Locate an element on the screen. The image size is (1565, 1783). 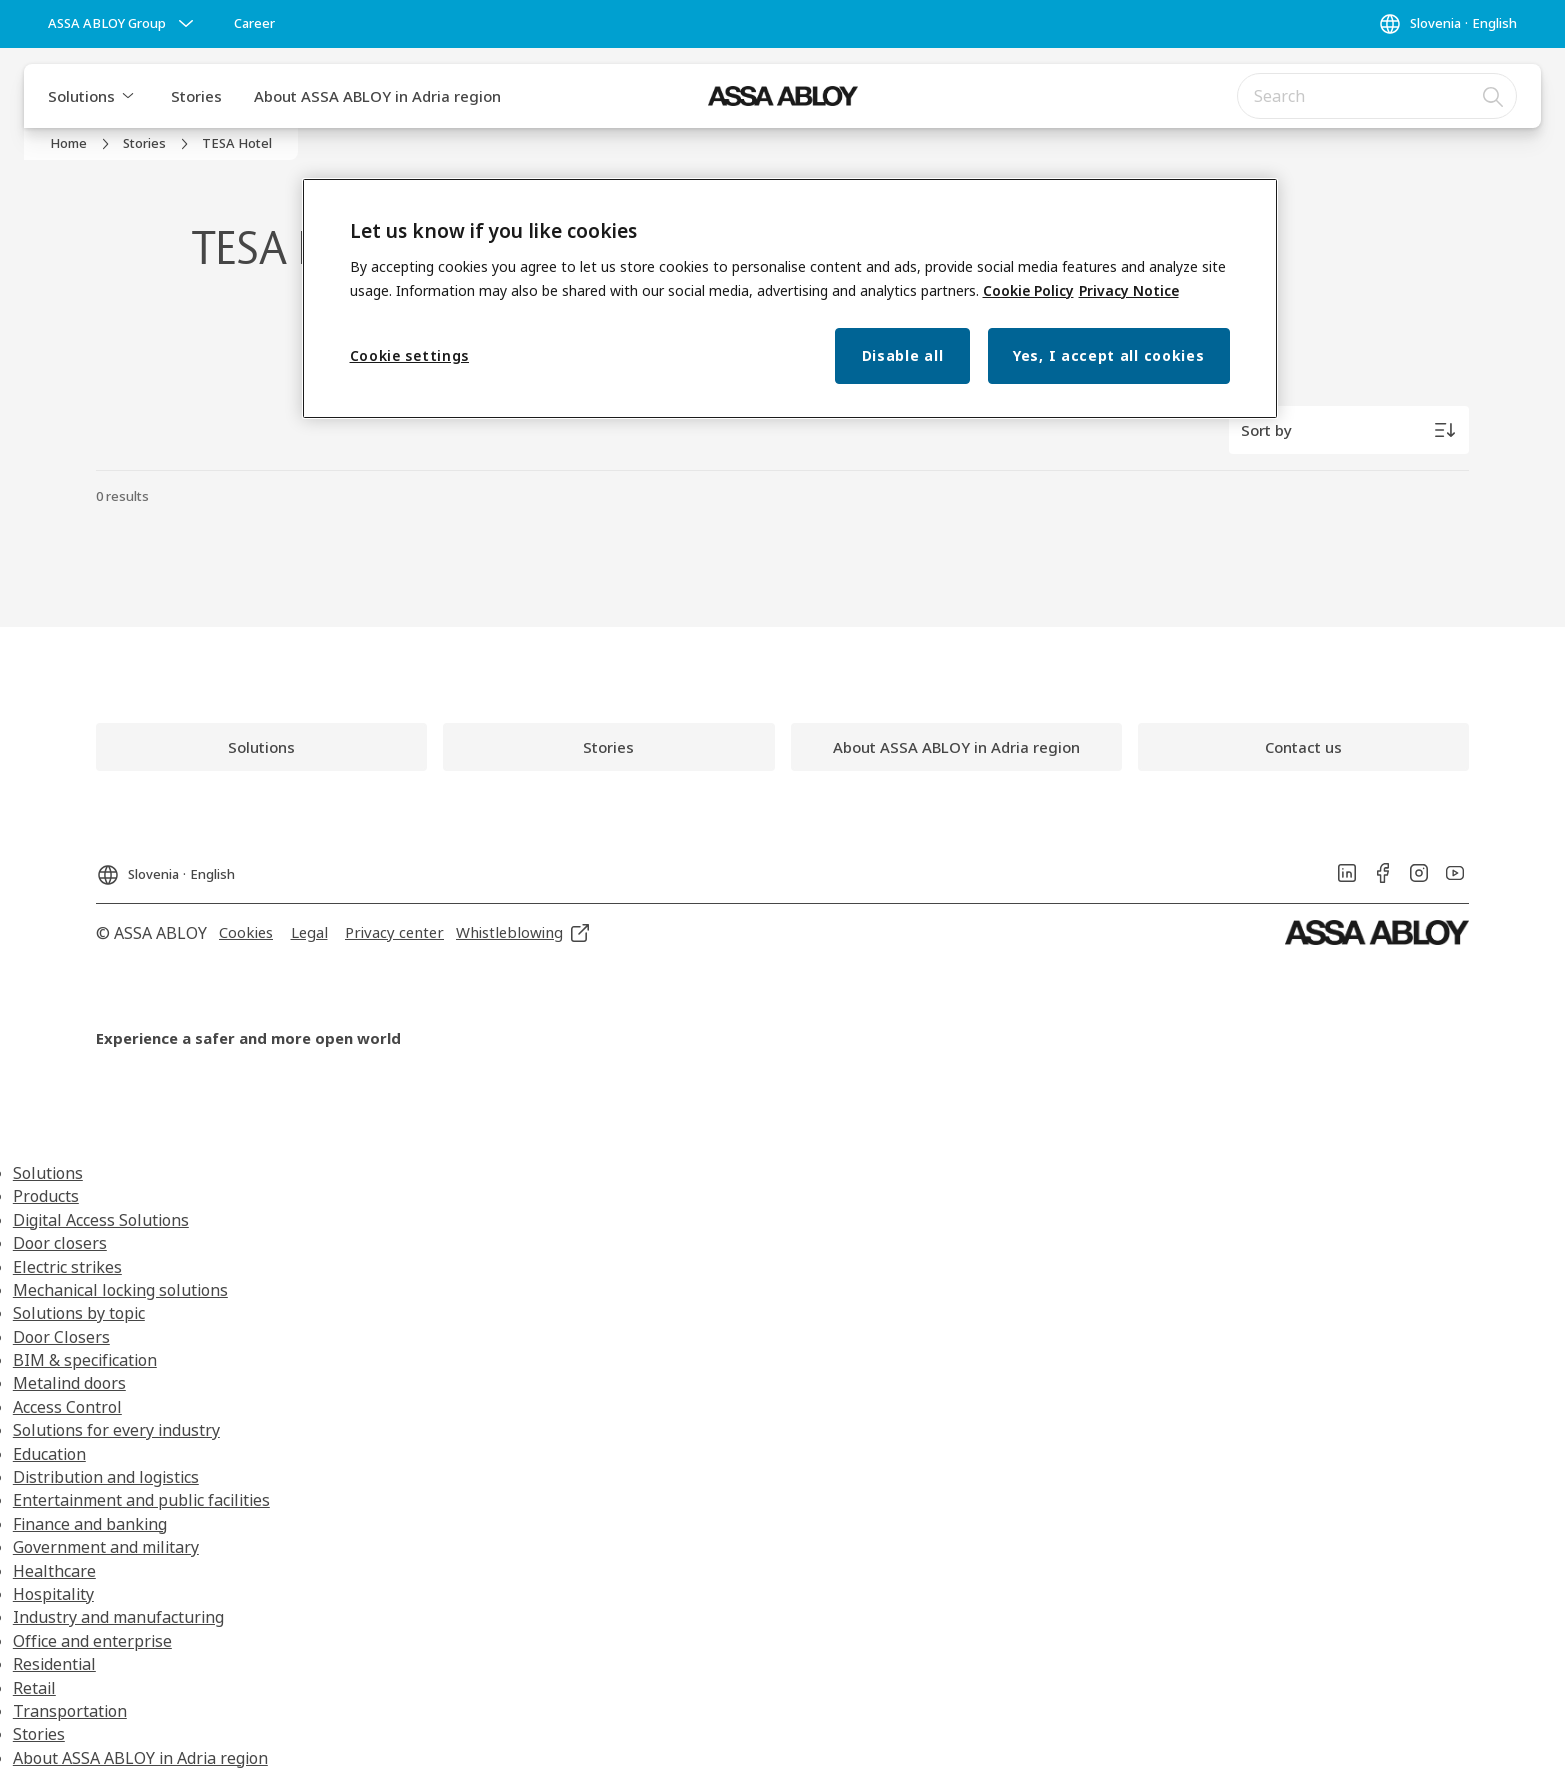
Mechanical locking solutions is located at coordinates (120, 1290).